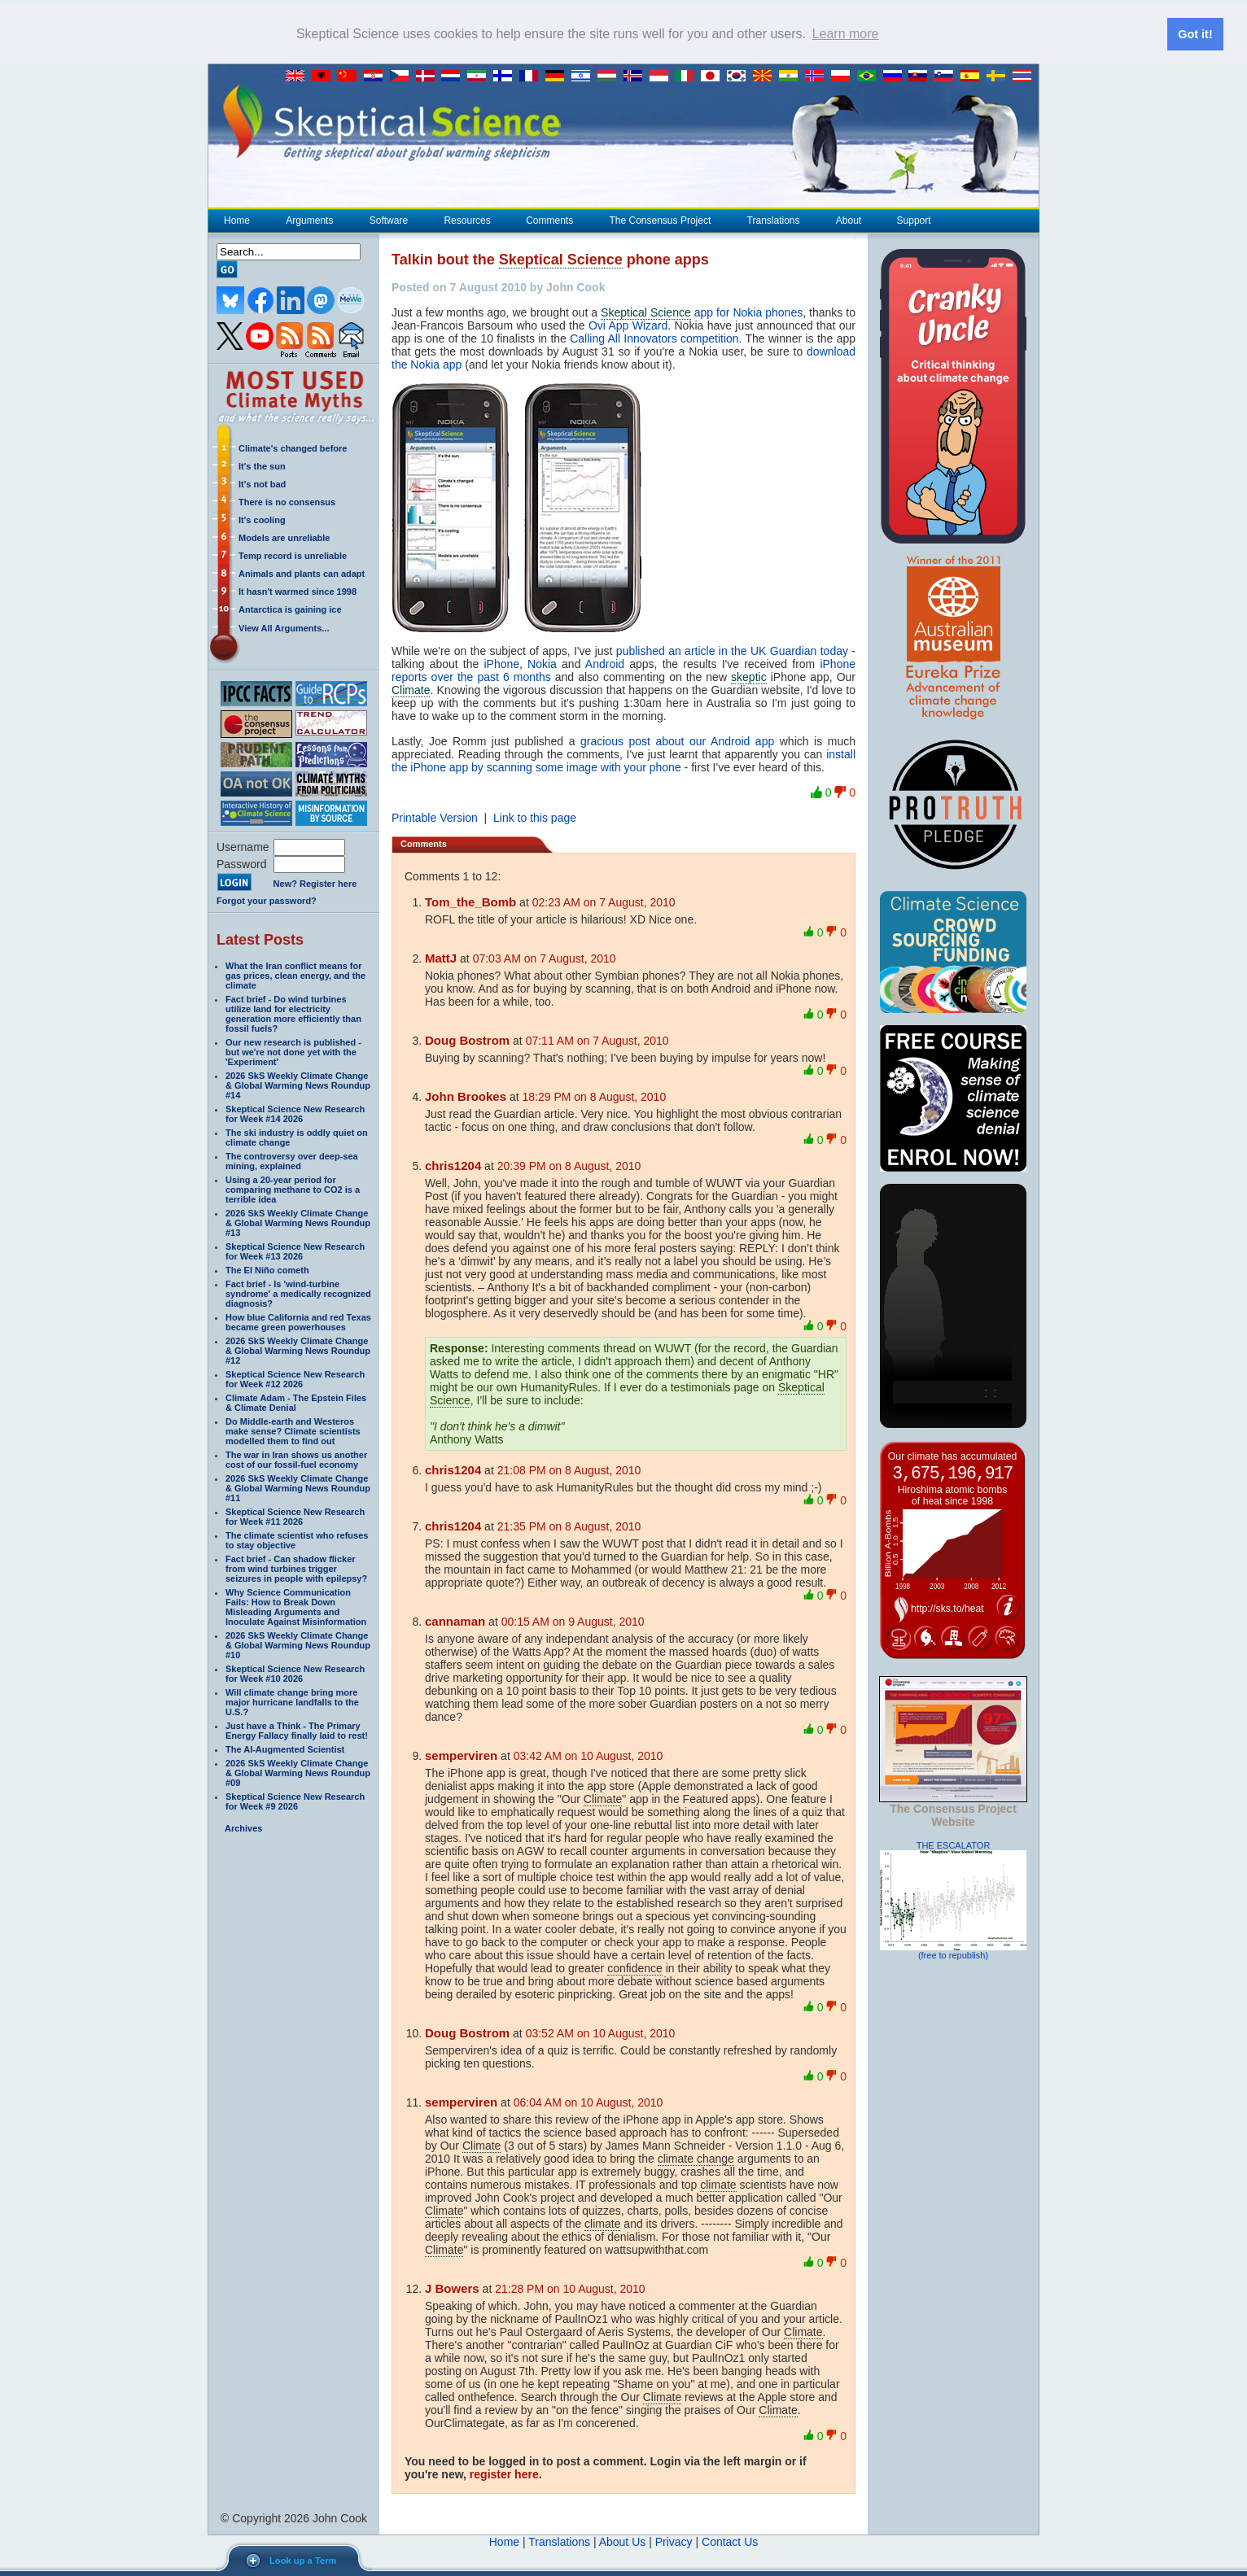 The width and height of the screenshot is (1247, 2576). Describe the element at coordinates (1195, 34) in the screenshot. I see `Got it! [button]` at that location.